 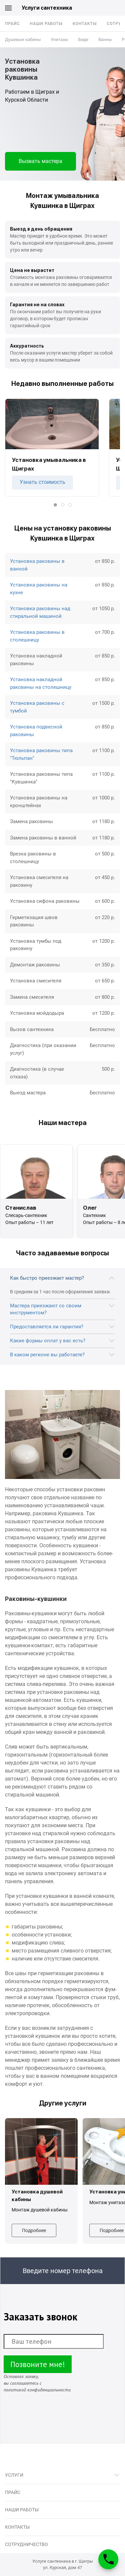 I want to click on Биде, so click(x=83, y=39).